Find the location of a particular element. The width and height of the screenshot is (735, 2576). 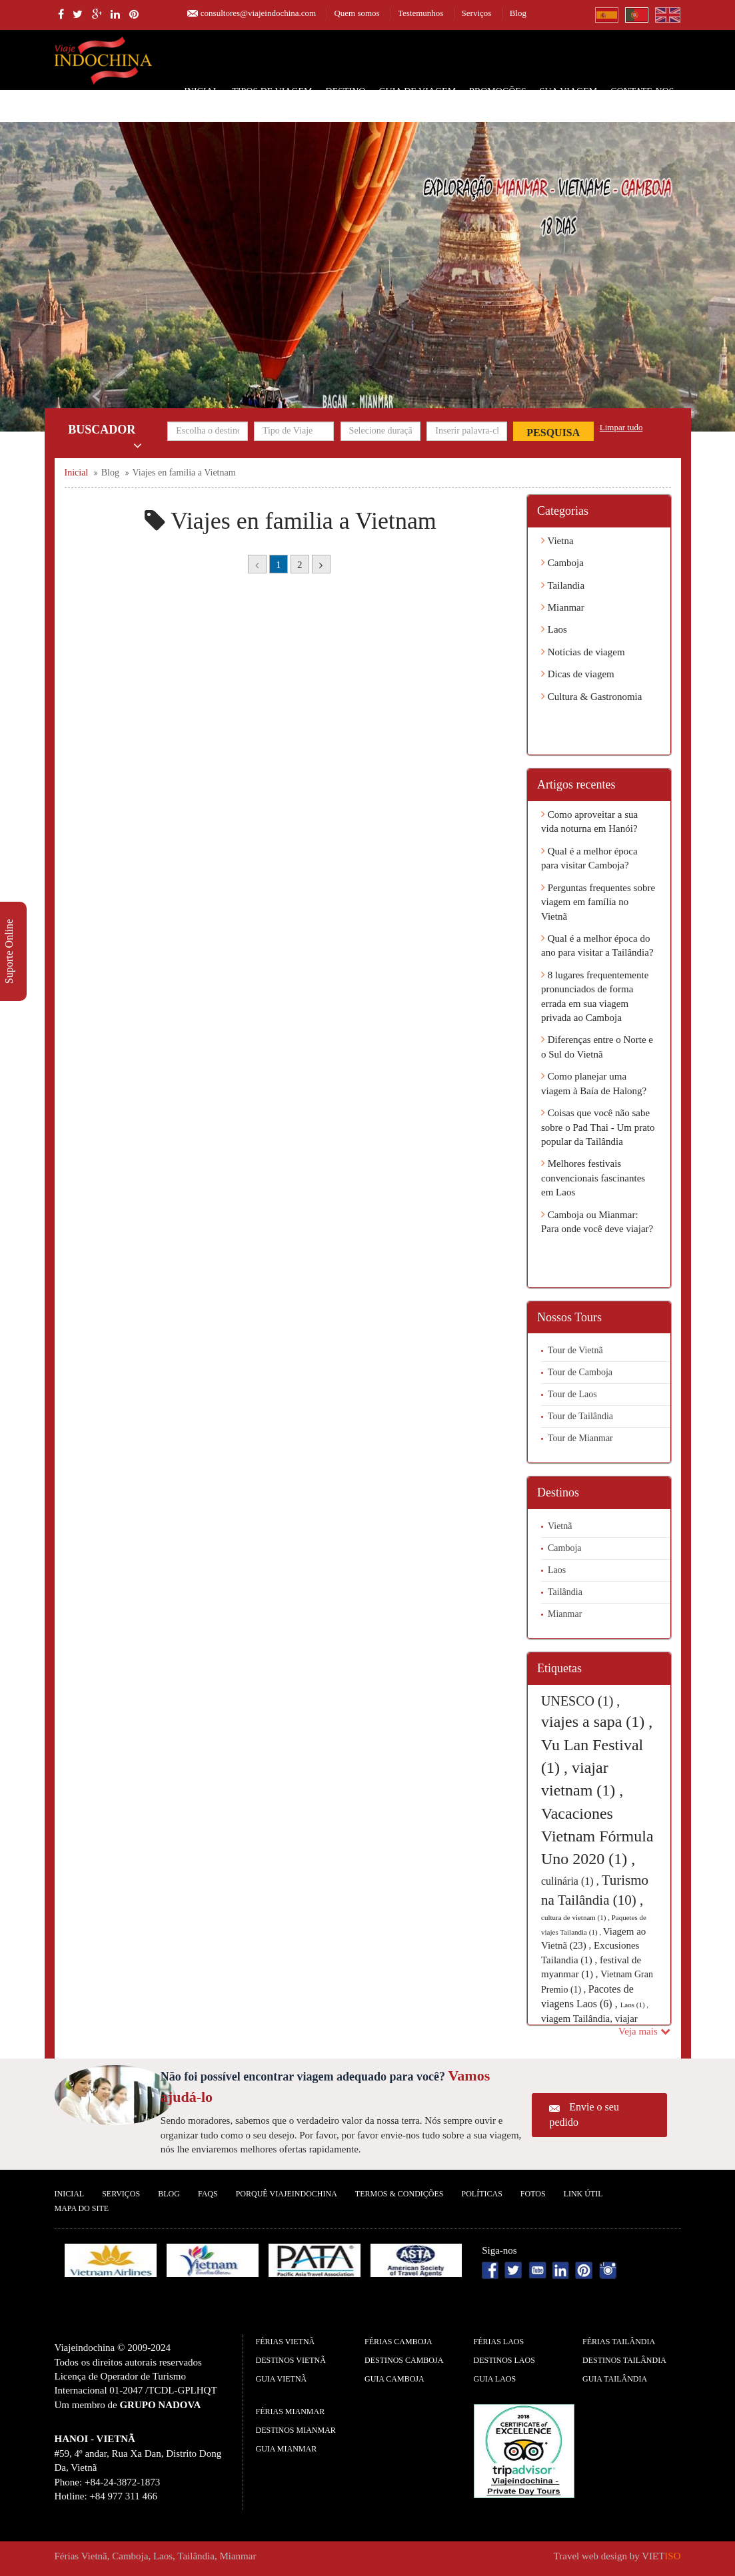

Tour de Camboja is located at coordinates (580, 1372).